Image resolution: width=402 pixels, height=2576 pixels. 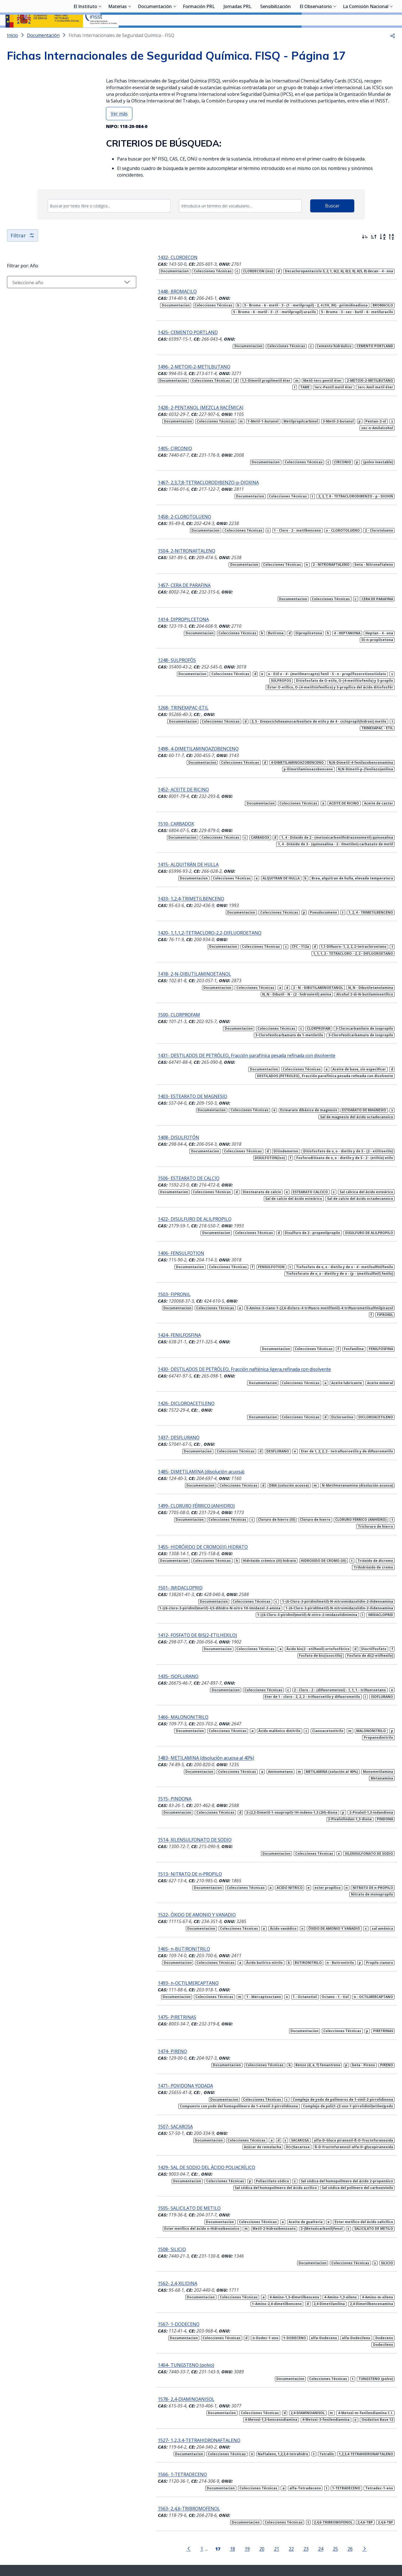 What do you see at coordinates (289, 2496) in the screenshot?
I see `23 [Página 23]` at bounding box center [289, 2496].